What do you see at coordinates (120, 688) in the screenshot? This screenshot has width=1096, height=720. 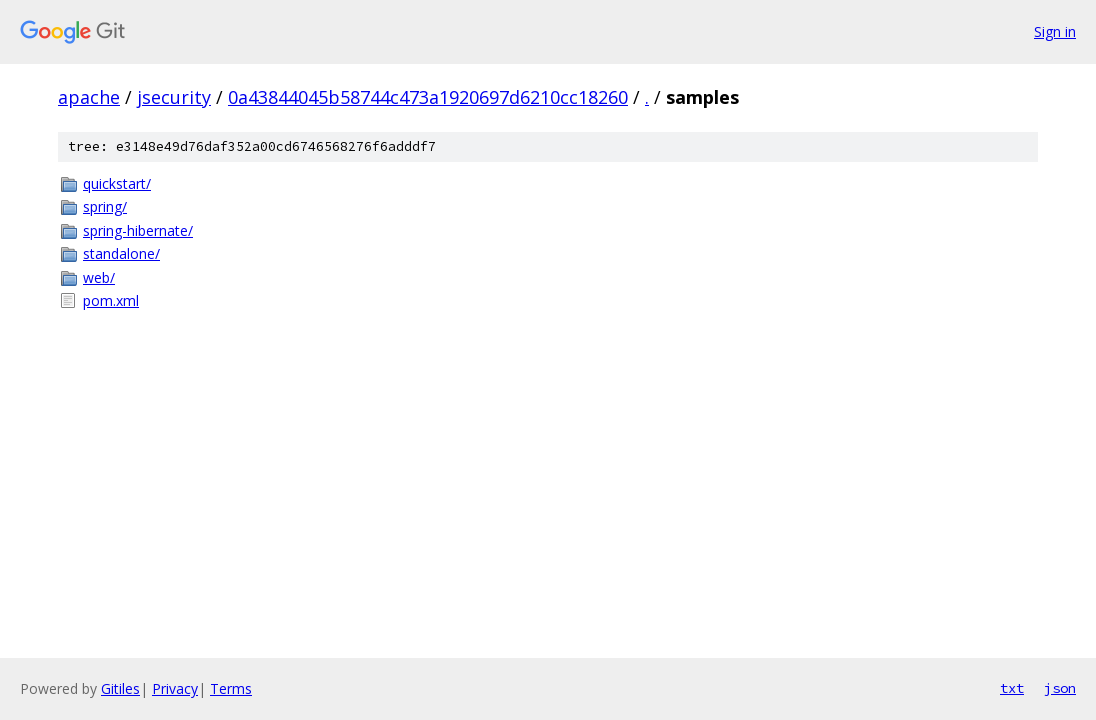 I see `Gitiles` at bounding box center [120, 688].